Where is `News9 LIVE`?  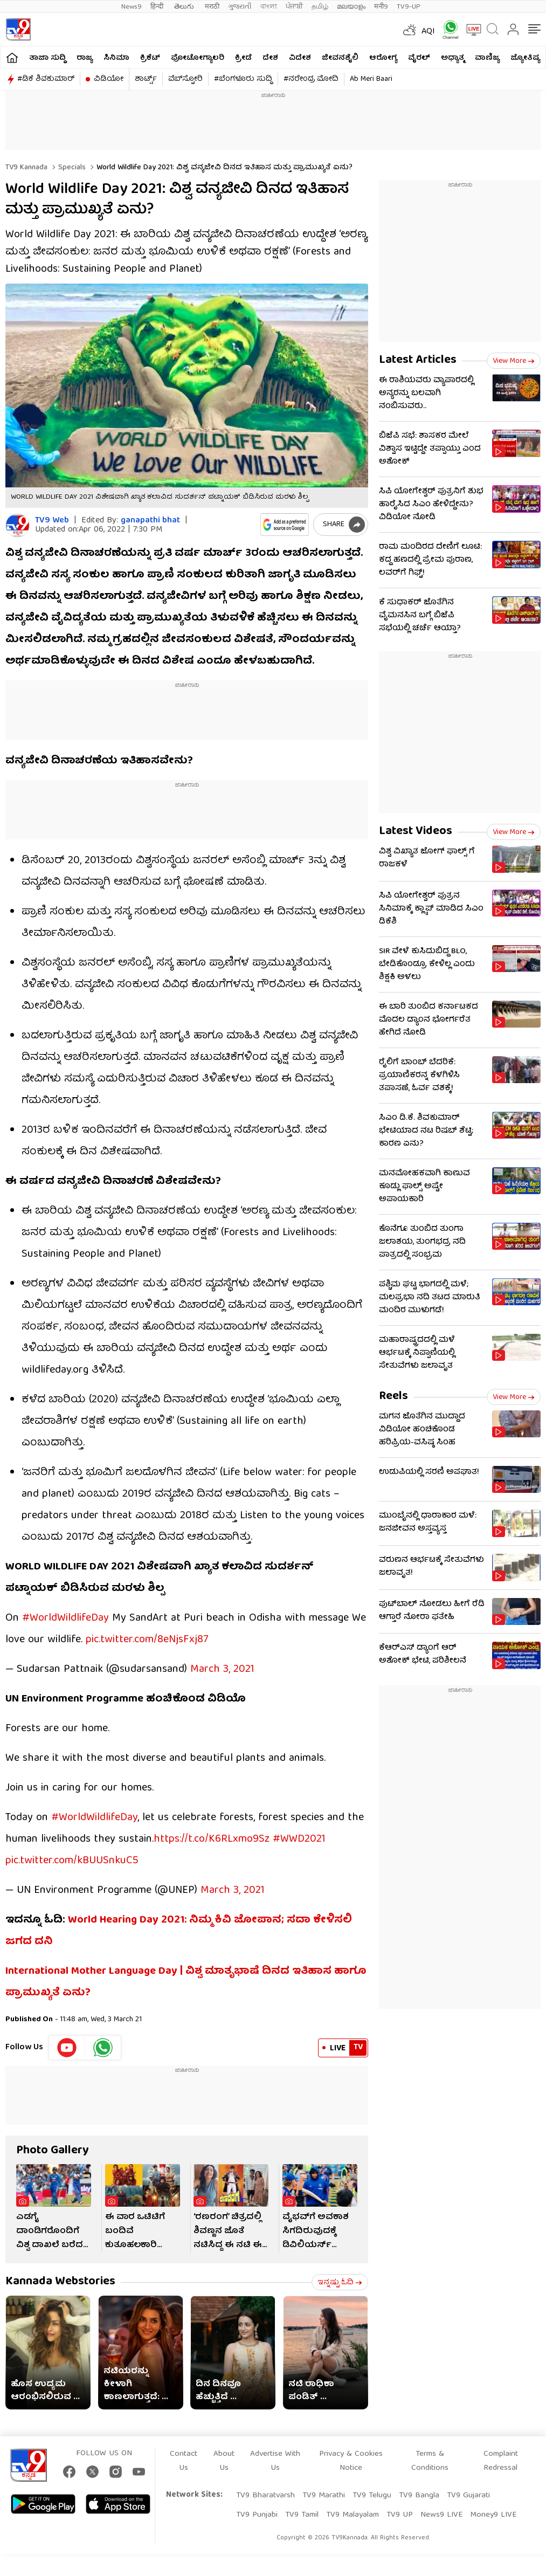
News9 LIVE is located at coordinates (441, 2515).